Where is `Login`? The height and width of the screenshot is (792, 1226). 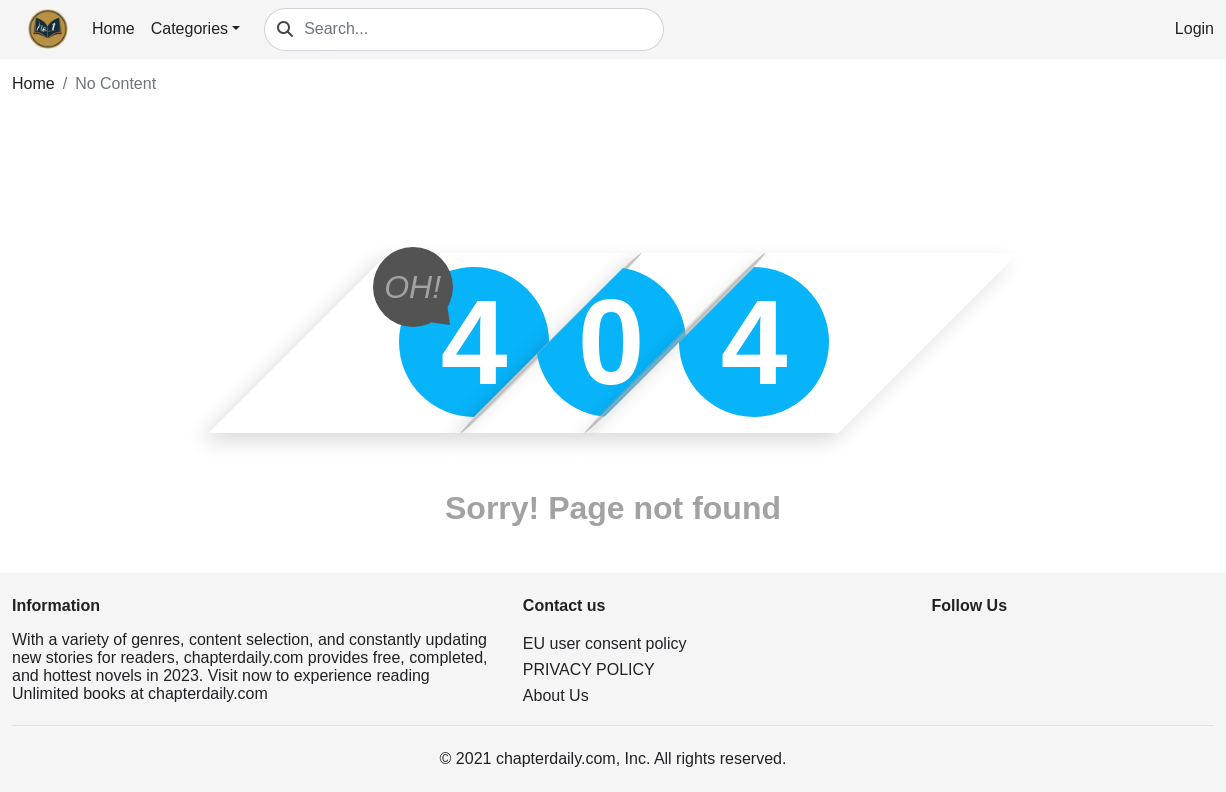
Login is located at coordinates (1194, 28).